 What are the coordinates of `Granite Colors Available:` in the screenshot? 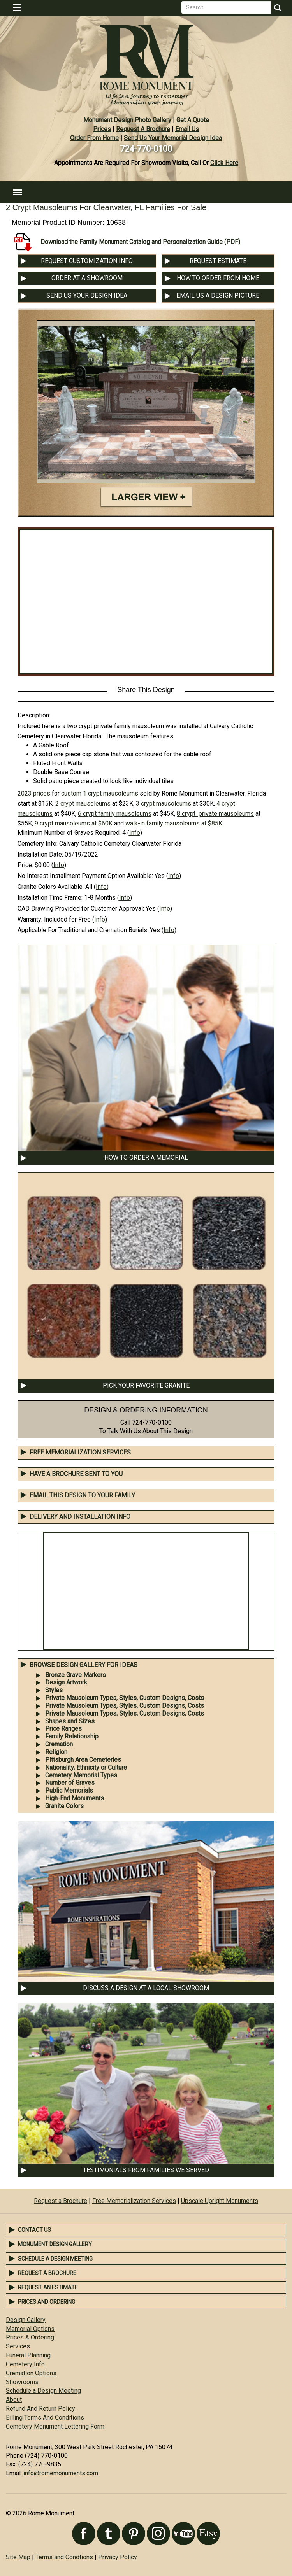 It's located at (51, 886).